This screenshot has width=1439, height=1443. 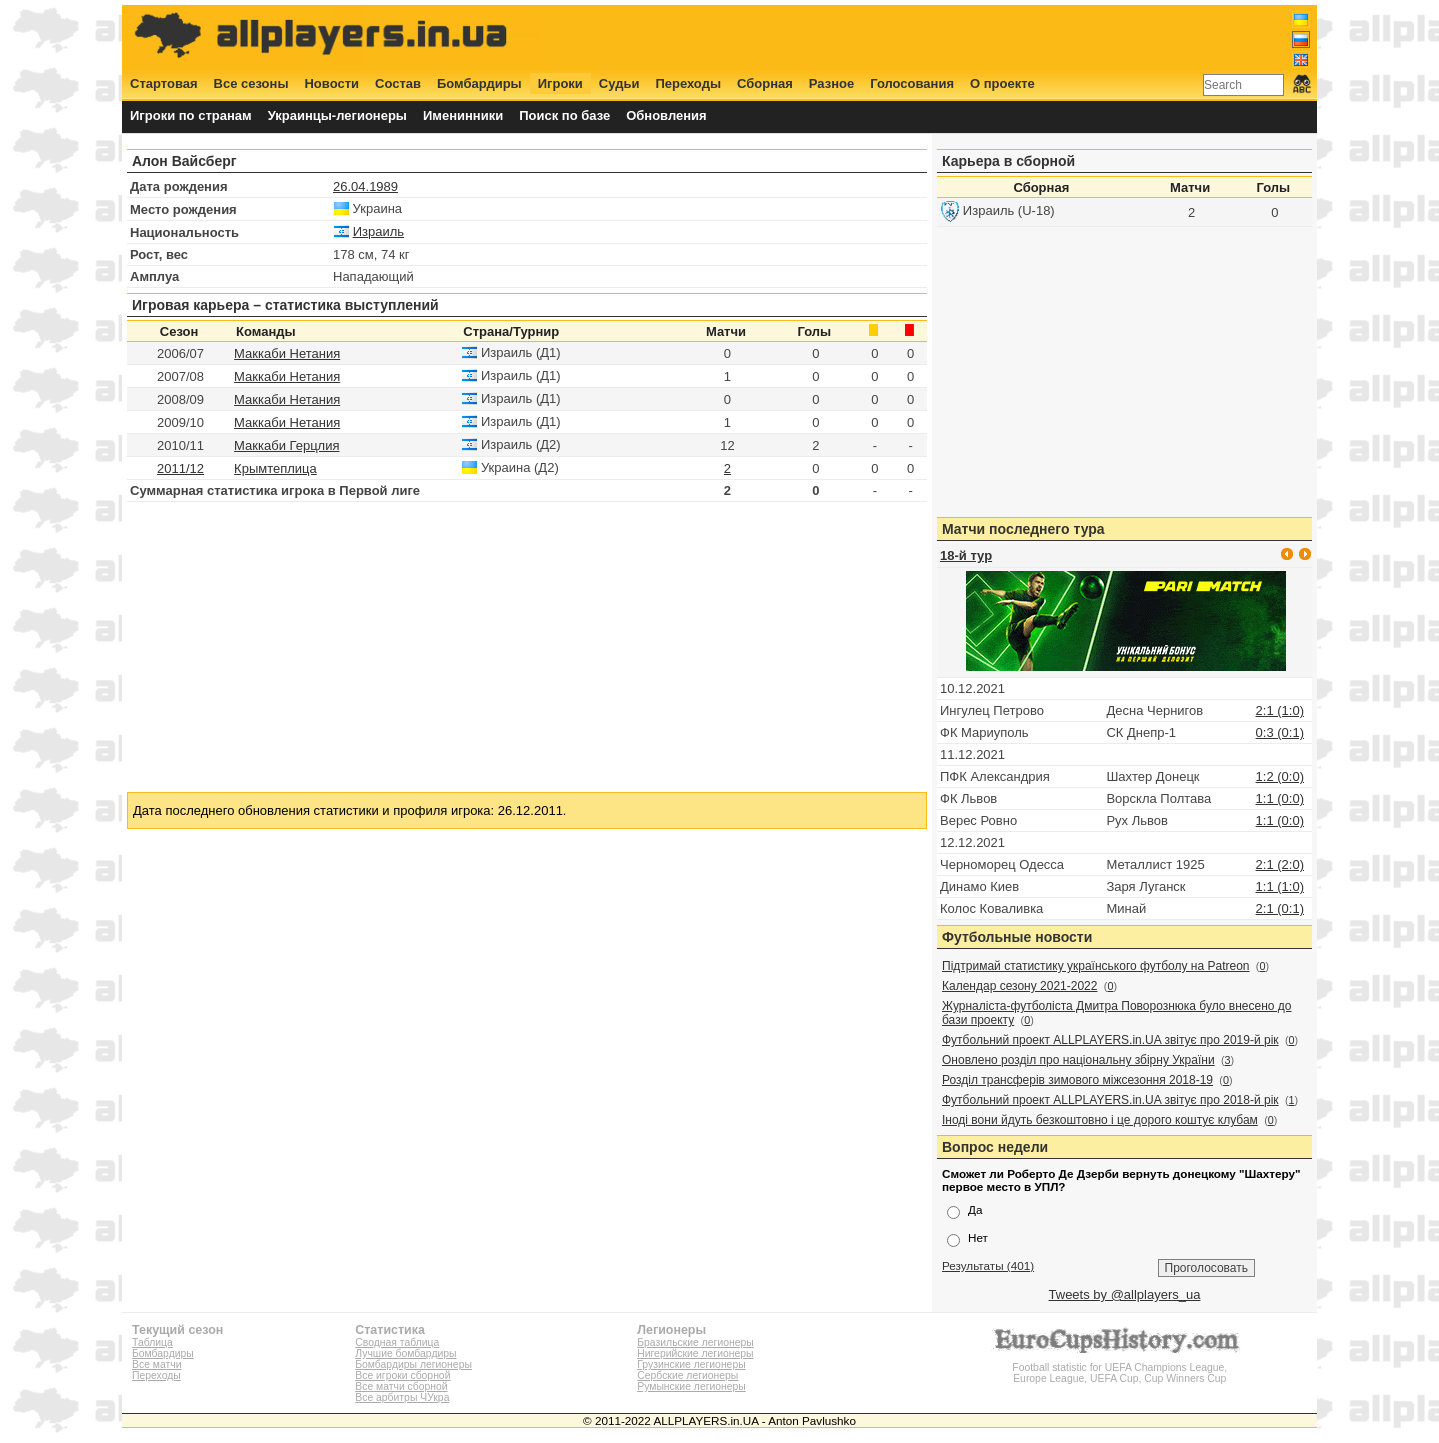 What do you see at coordinates (1019, 986) in the screenshot?
I see `Календар сезону 2021-2022` at bounding box center [1019, 986].